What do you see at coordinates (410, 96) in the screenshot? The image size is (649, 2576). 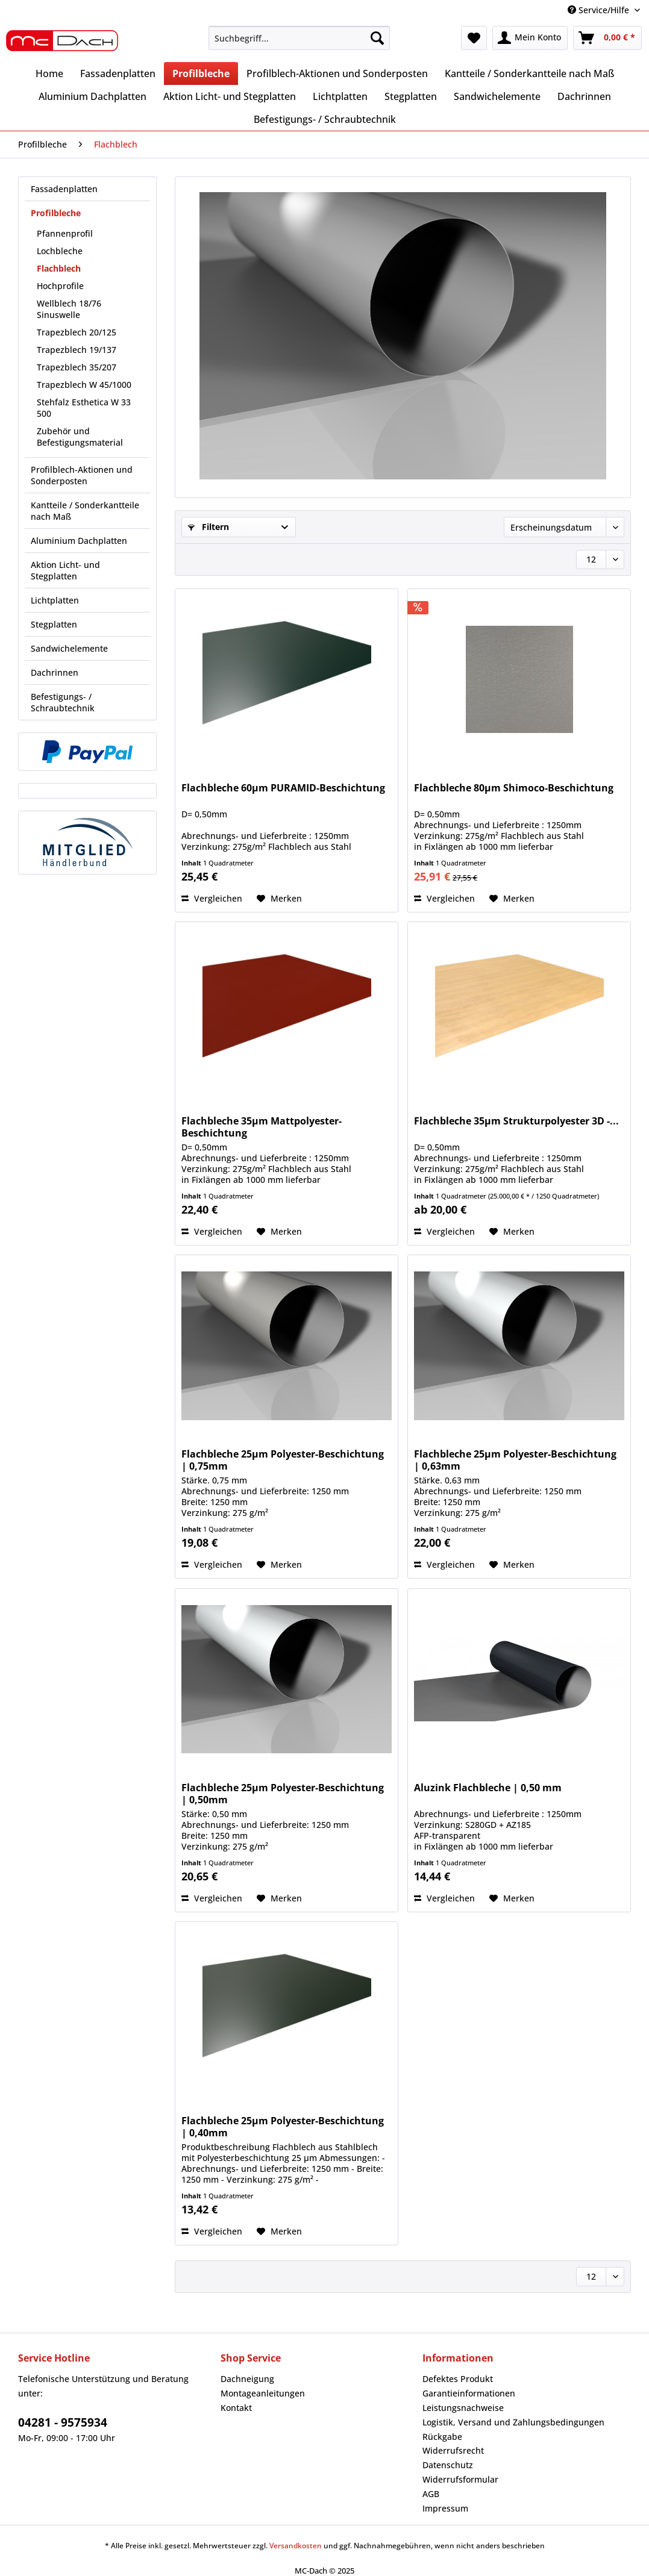 I see `[Stegplatten]` at bounding box center [410, 96].